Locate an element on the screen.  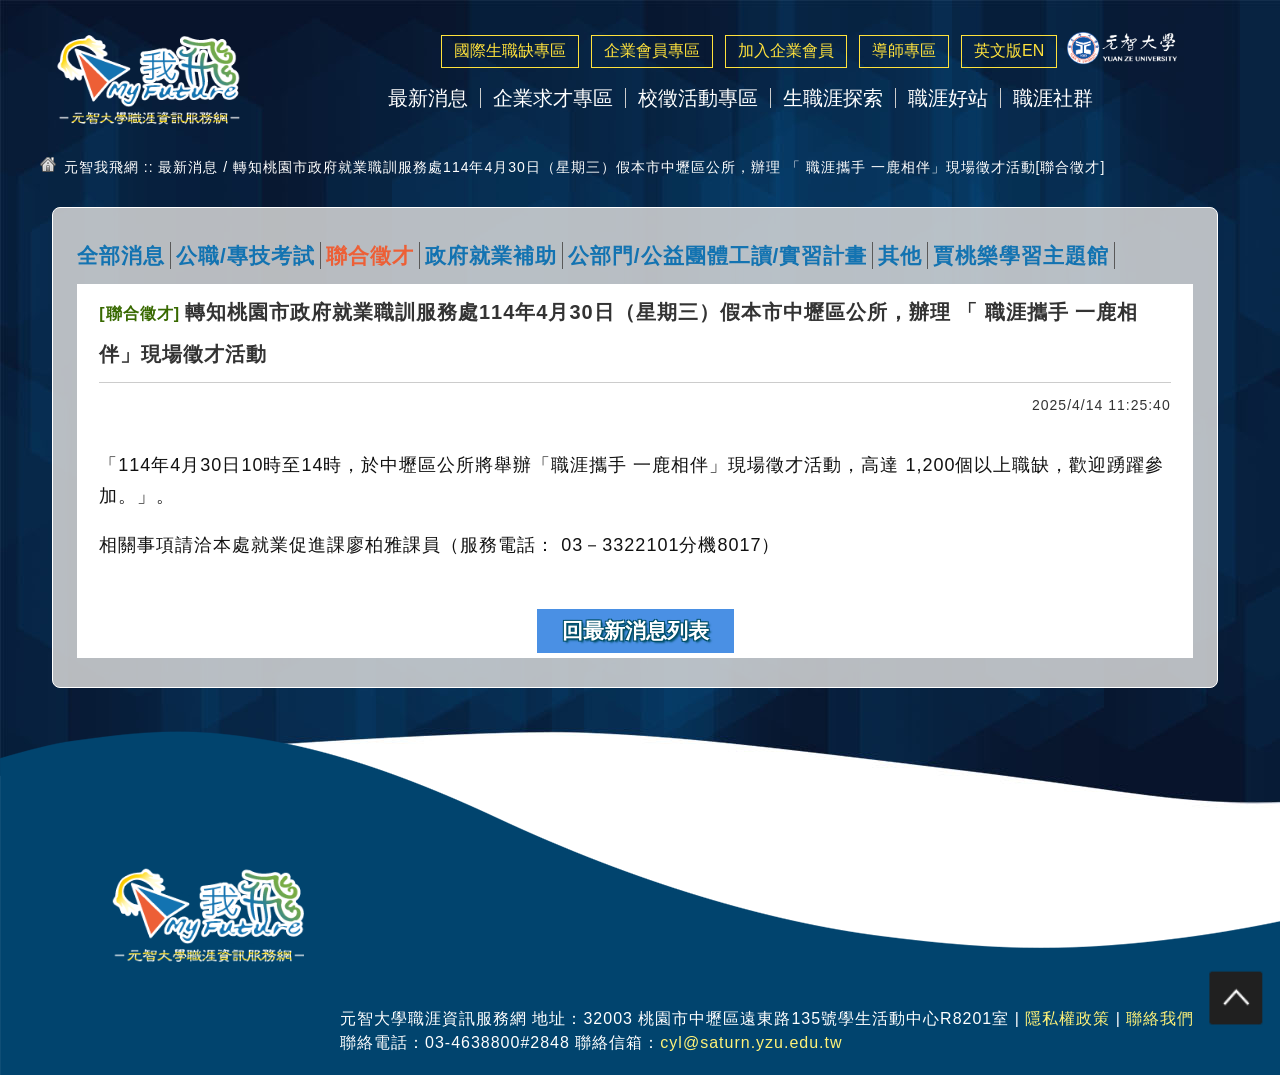
元智我飛網 is located at coordinates (101, 167).